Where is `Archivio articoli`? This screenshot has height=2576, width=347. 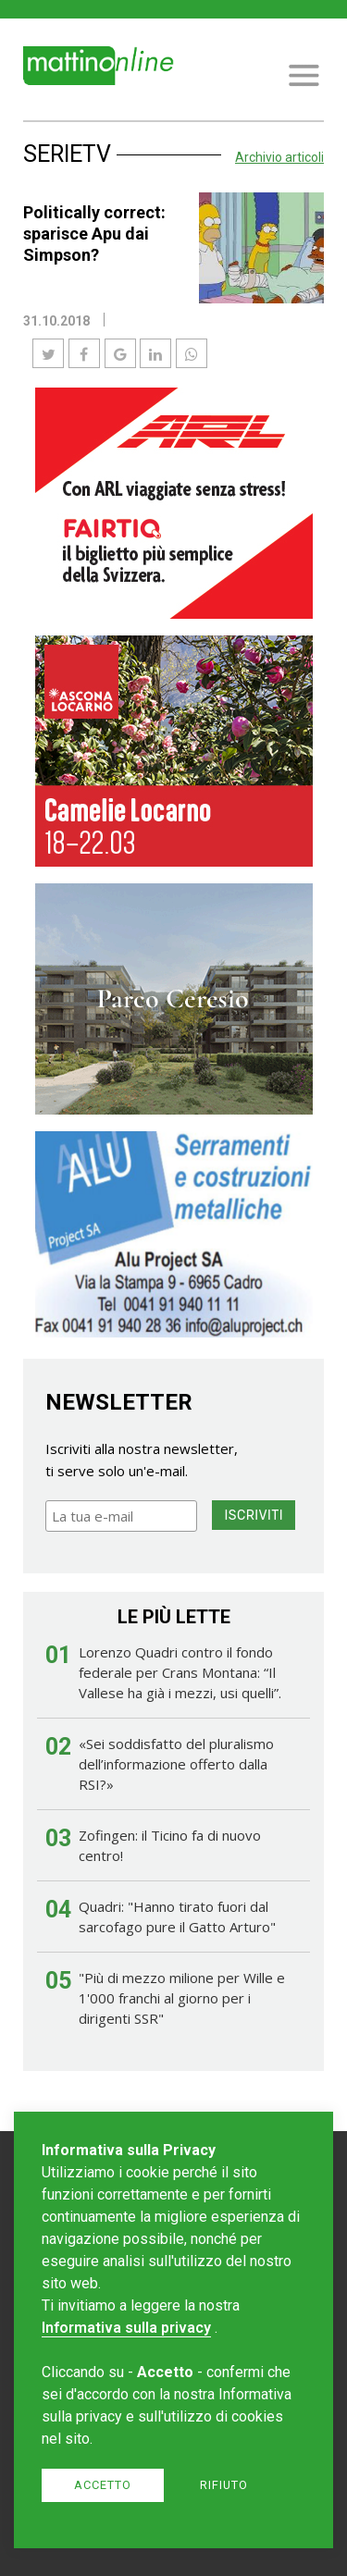 Archivio articoli is located at coordinates (279, 157).